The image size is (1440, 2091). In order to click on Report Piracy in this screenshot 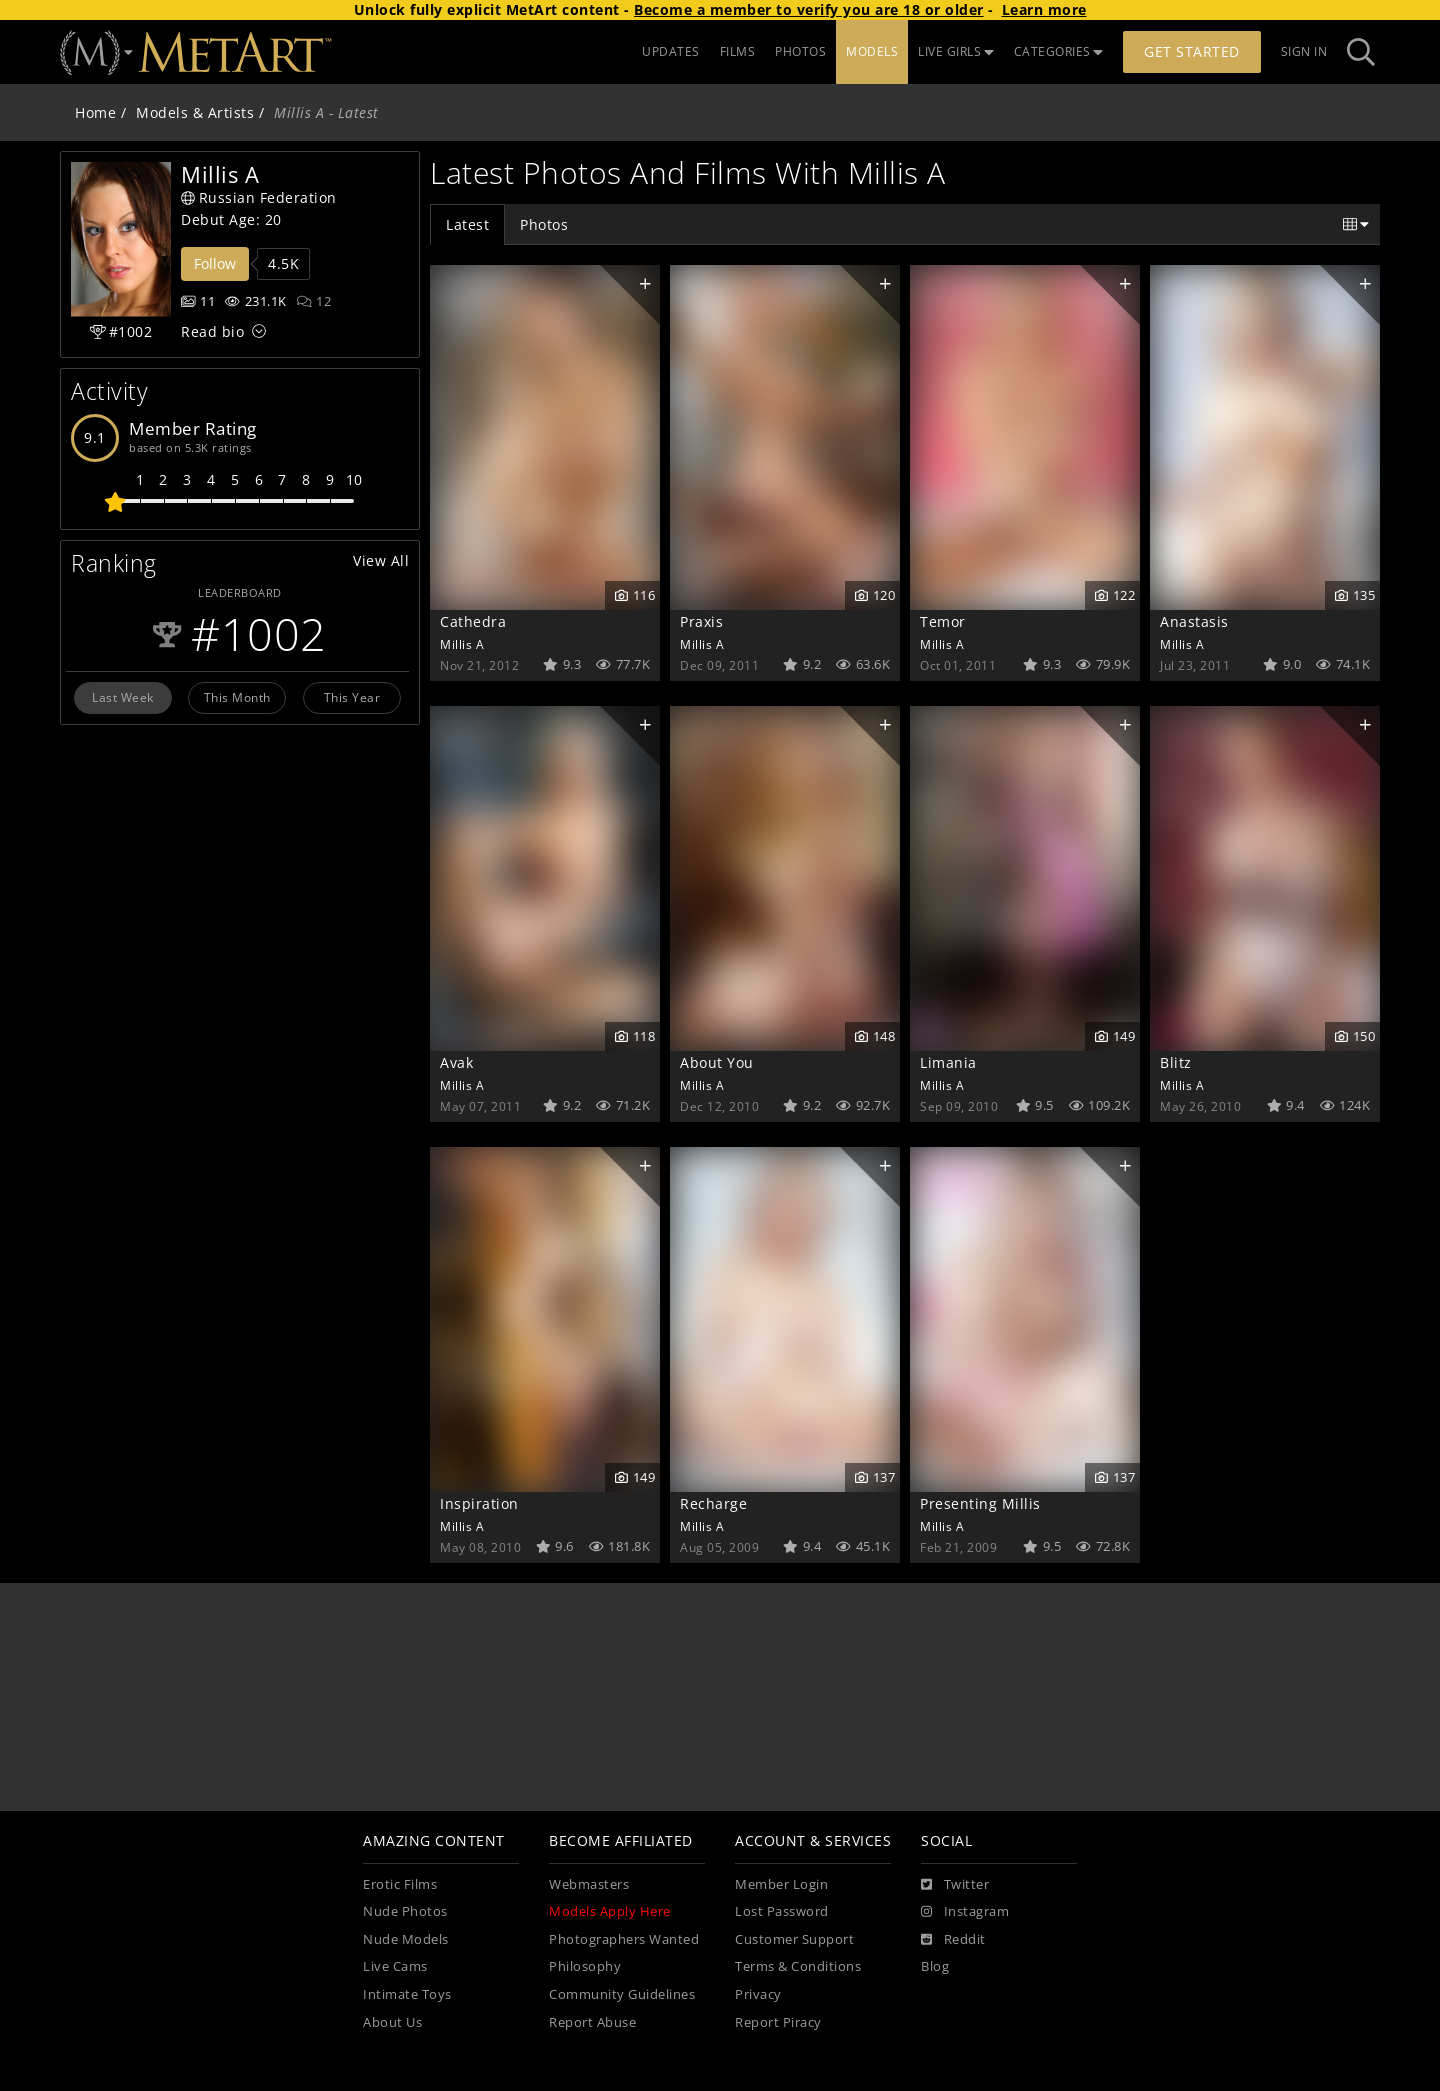, I will do `click(778, 2022)`.